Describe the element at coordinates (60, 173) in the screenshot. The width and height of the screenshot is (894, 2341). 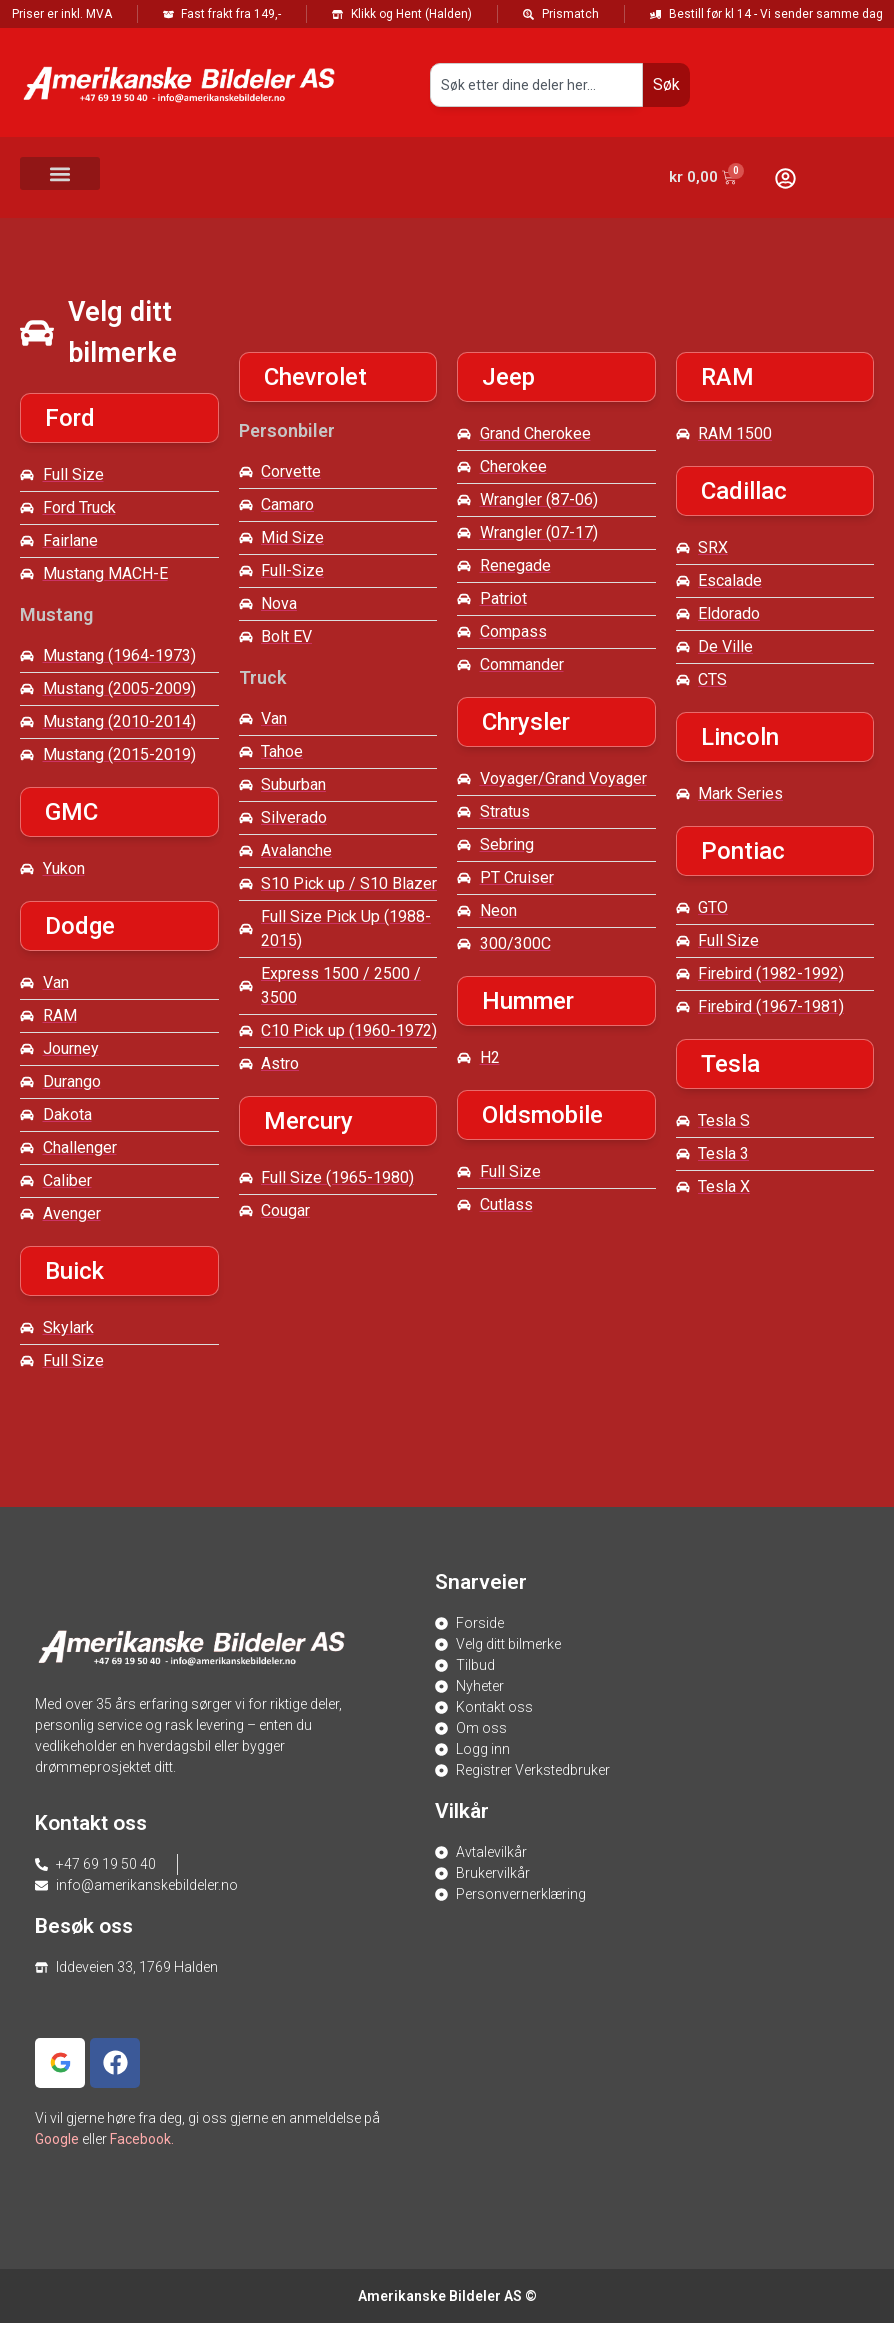
I see `[button]` at that location.